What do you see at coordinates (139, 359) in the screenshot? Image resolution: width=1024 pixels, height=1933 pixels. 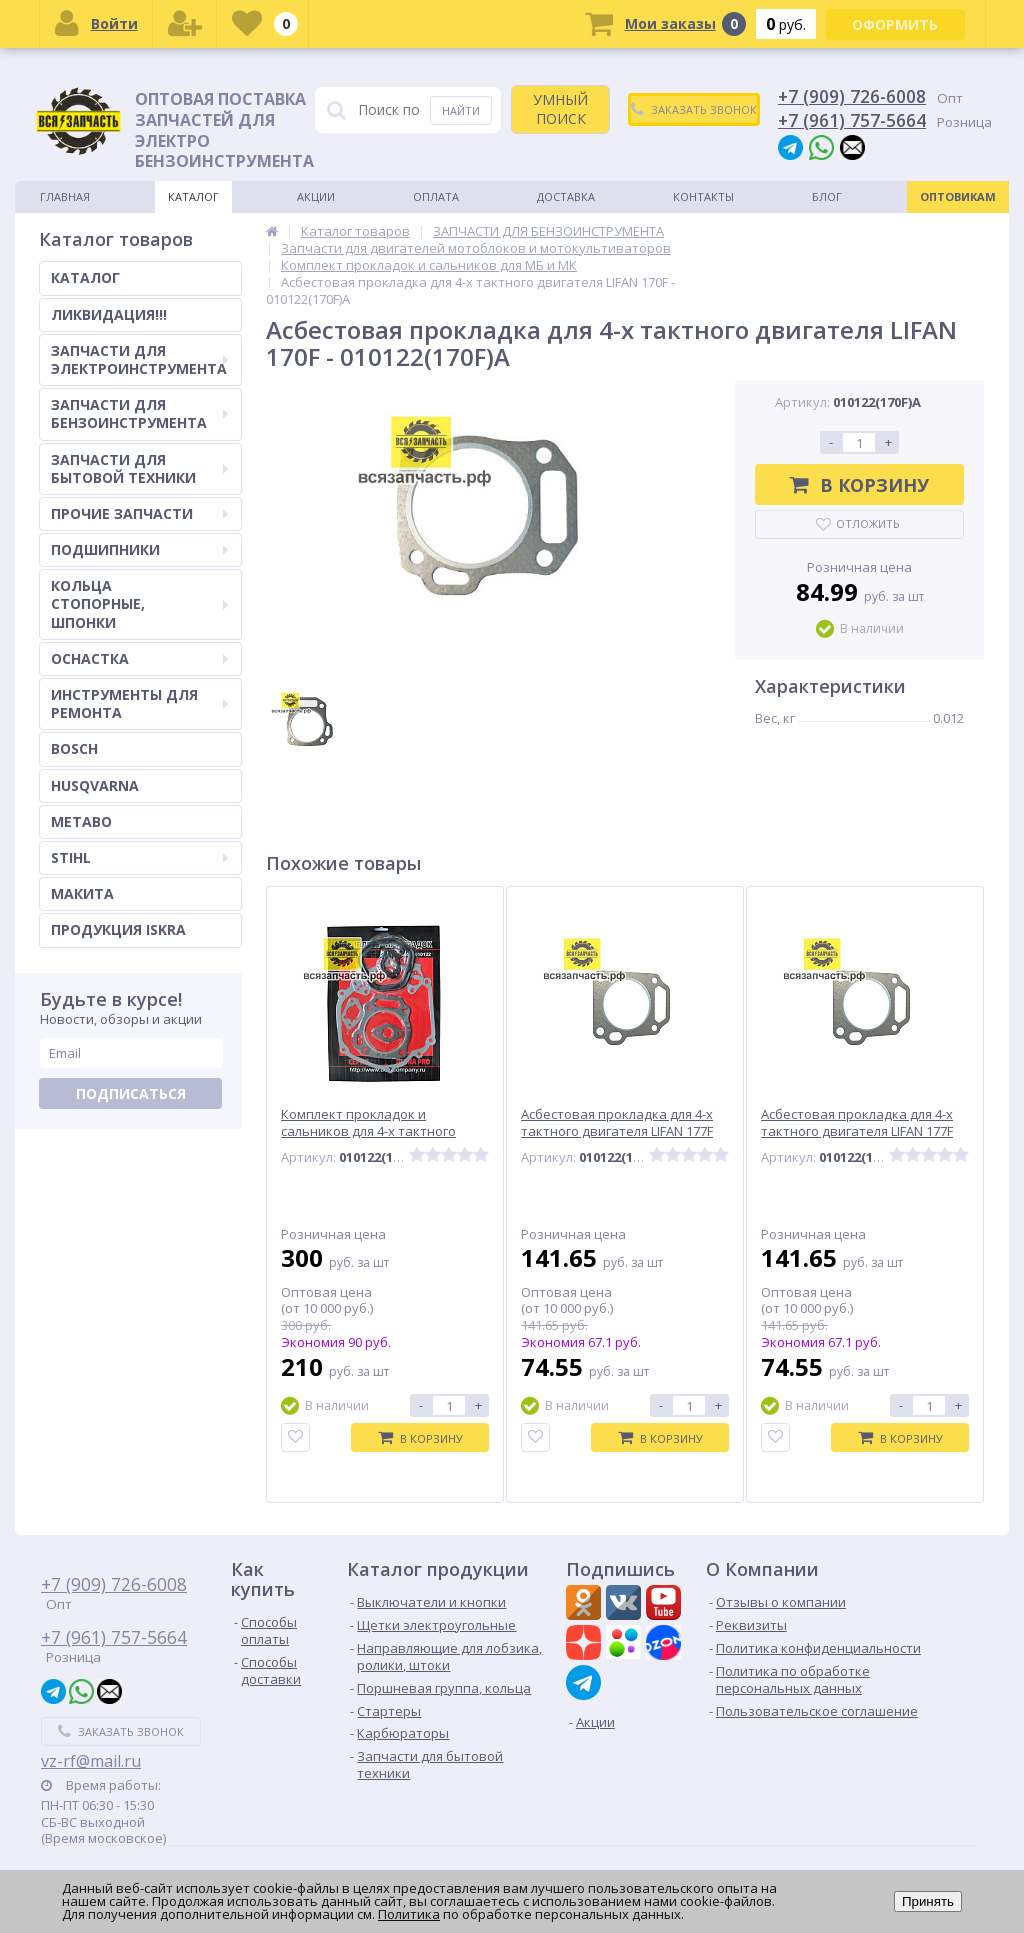 I see `ЗАПЧАСТИ ДЛЯ ЭЛЕКТРОИНСТРУМЕНТА` at bounding box center [139, 359].